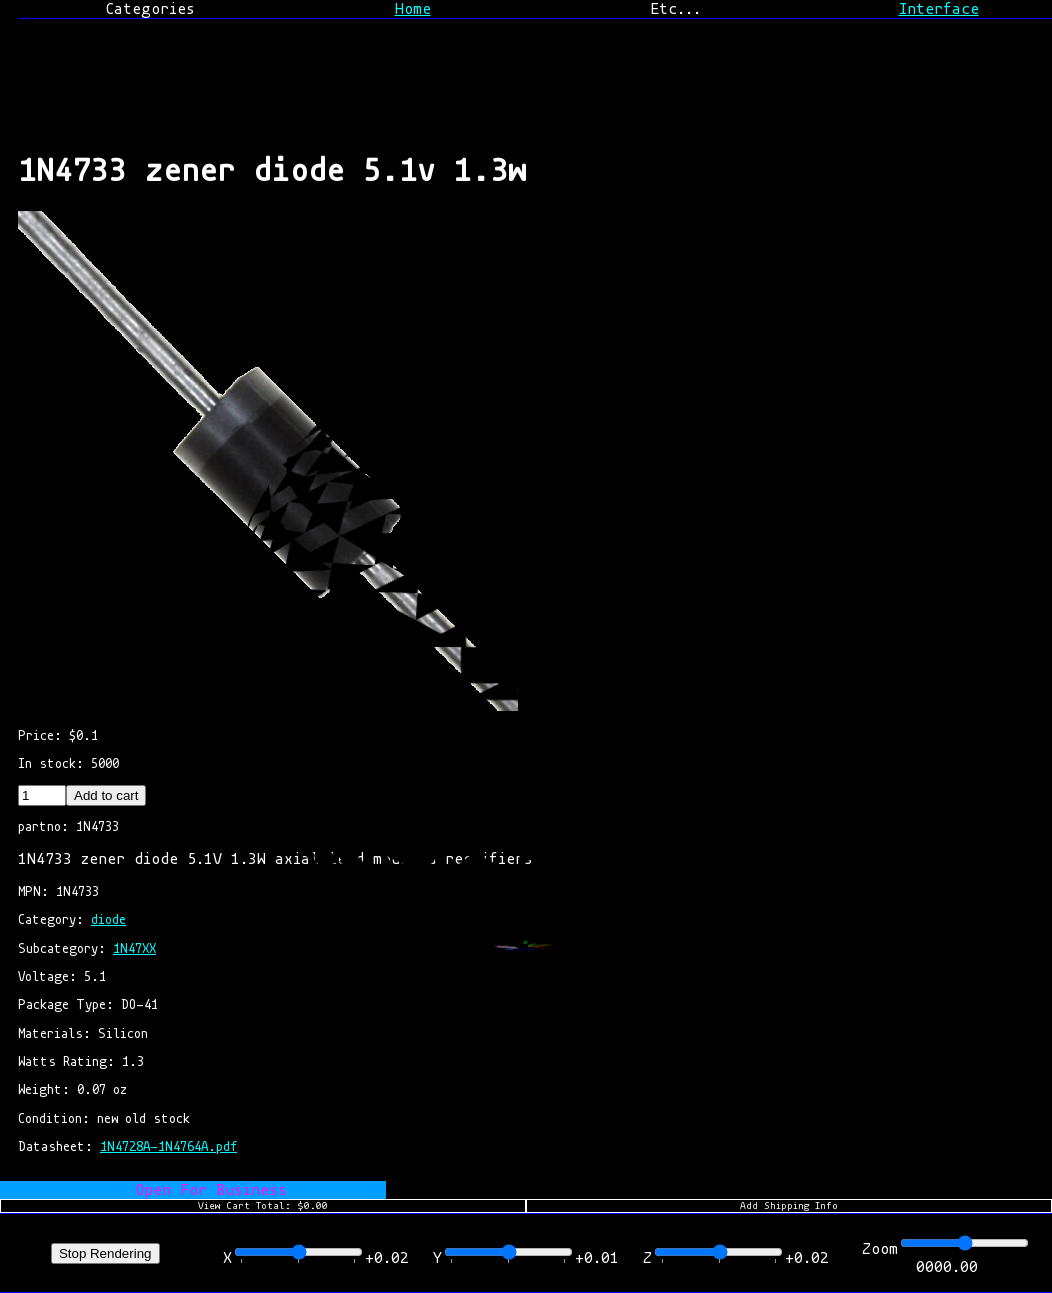 The width and height of the screenshot is (1052, 1293). Describe the element at coordinates (939, 9) in the screenshot. I see `Interface` at that location.